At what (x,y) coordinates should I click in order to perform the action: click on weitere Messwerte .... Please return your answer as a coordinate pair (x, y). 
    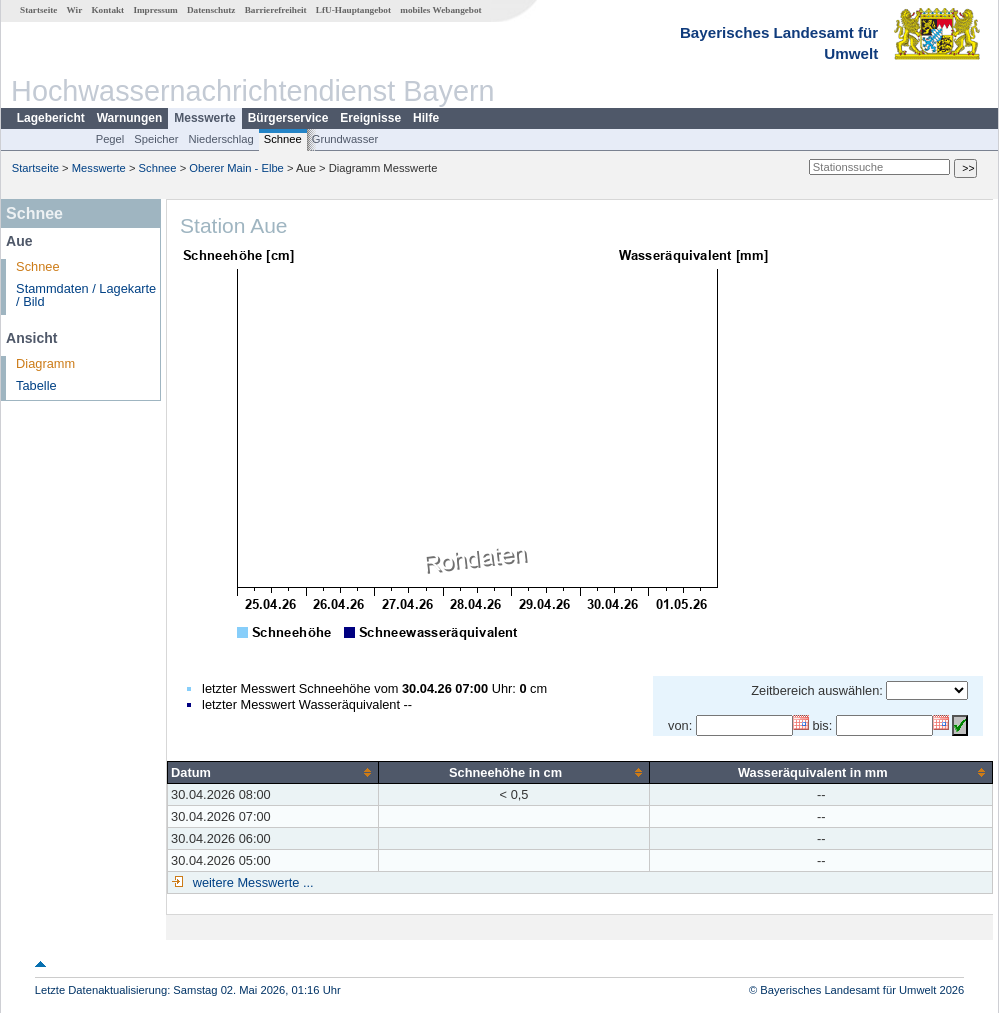
    Looking at the image, I should click on (251, 882).